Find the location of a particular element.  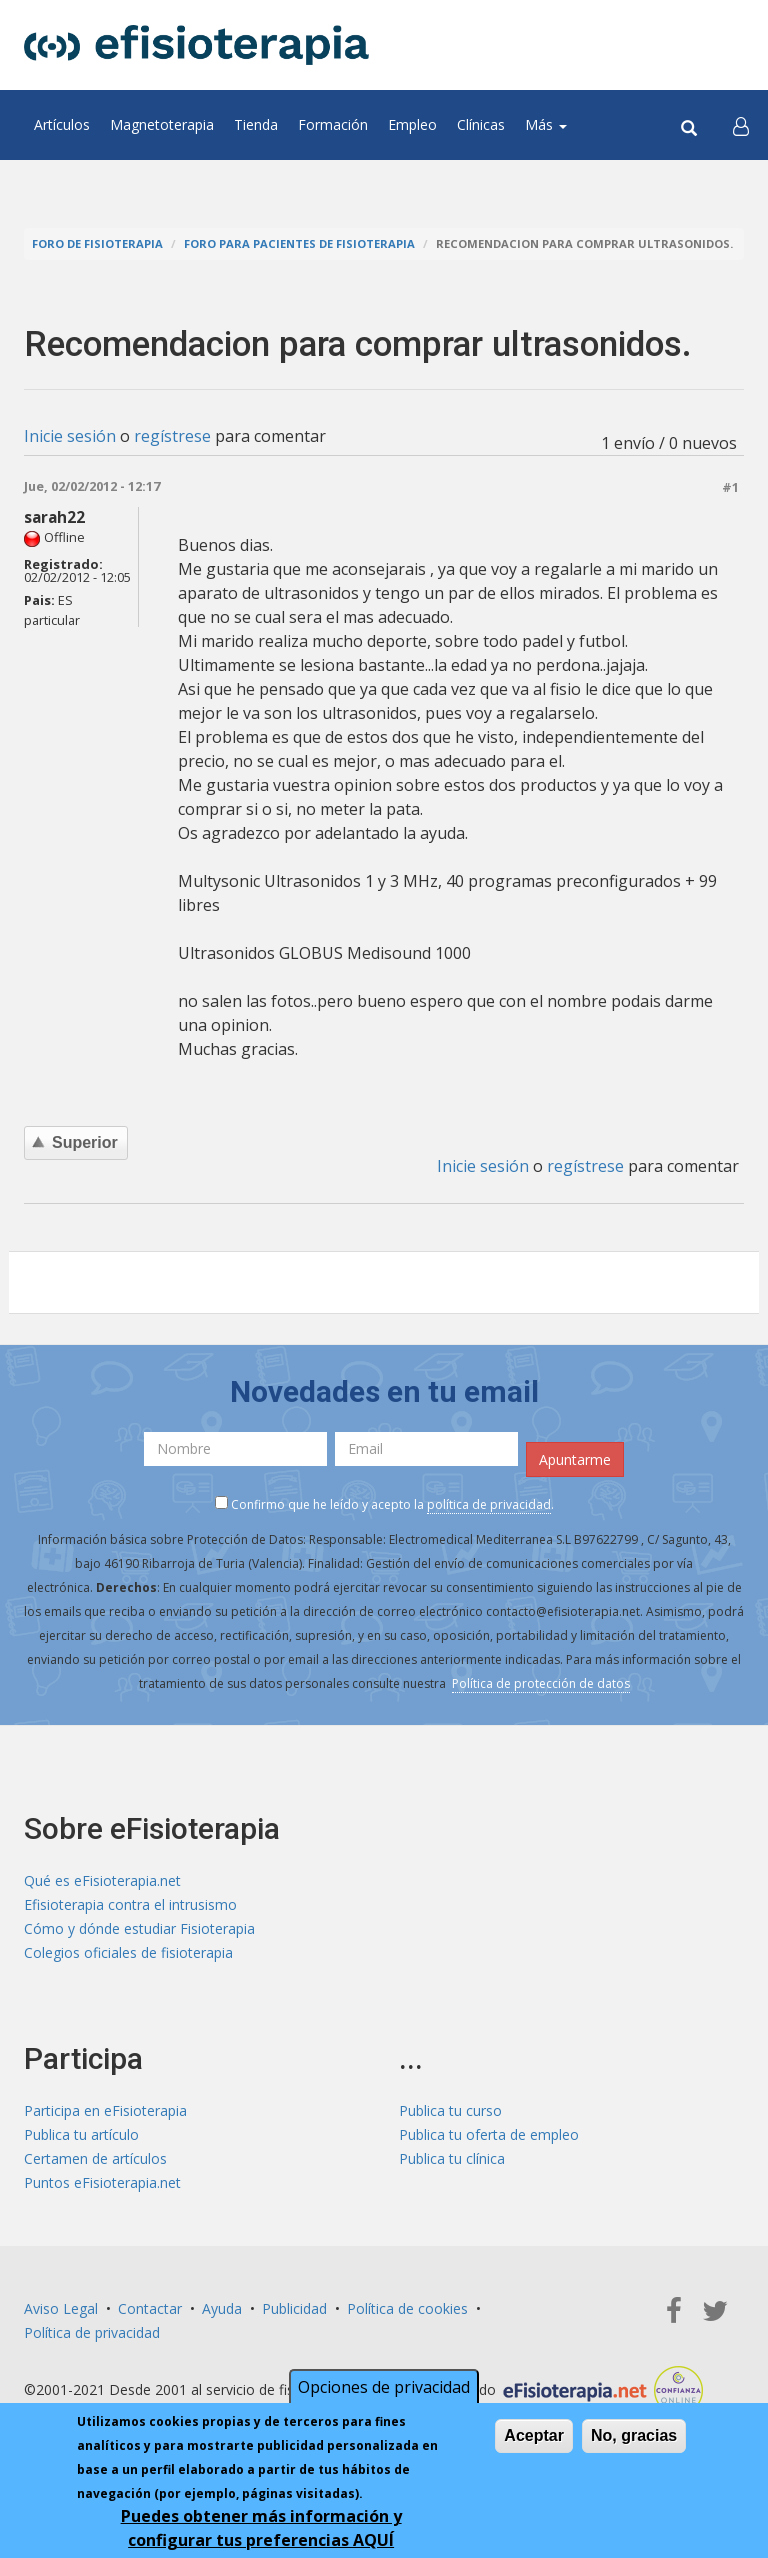

Publica tu clínica is located at coordinates (452, 2158).